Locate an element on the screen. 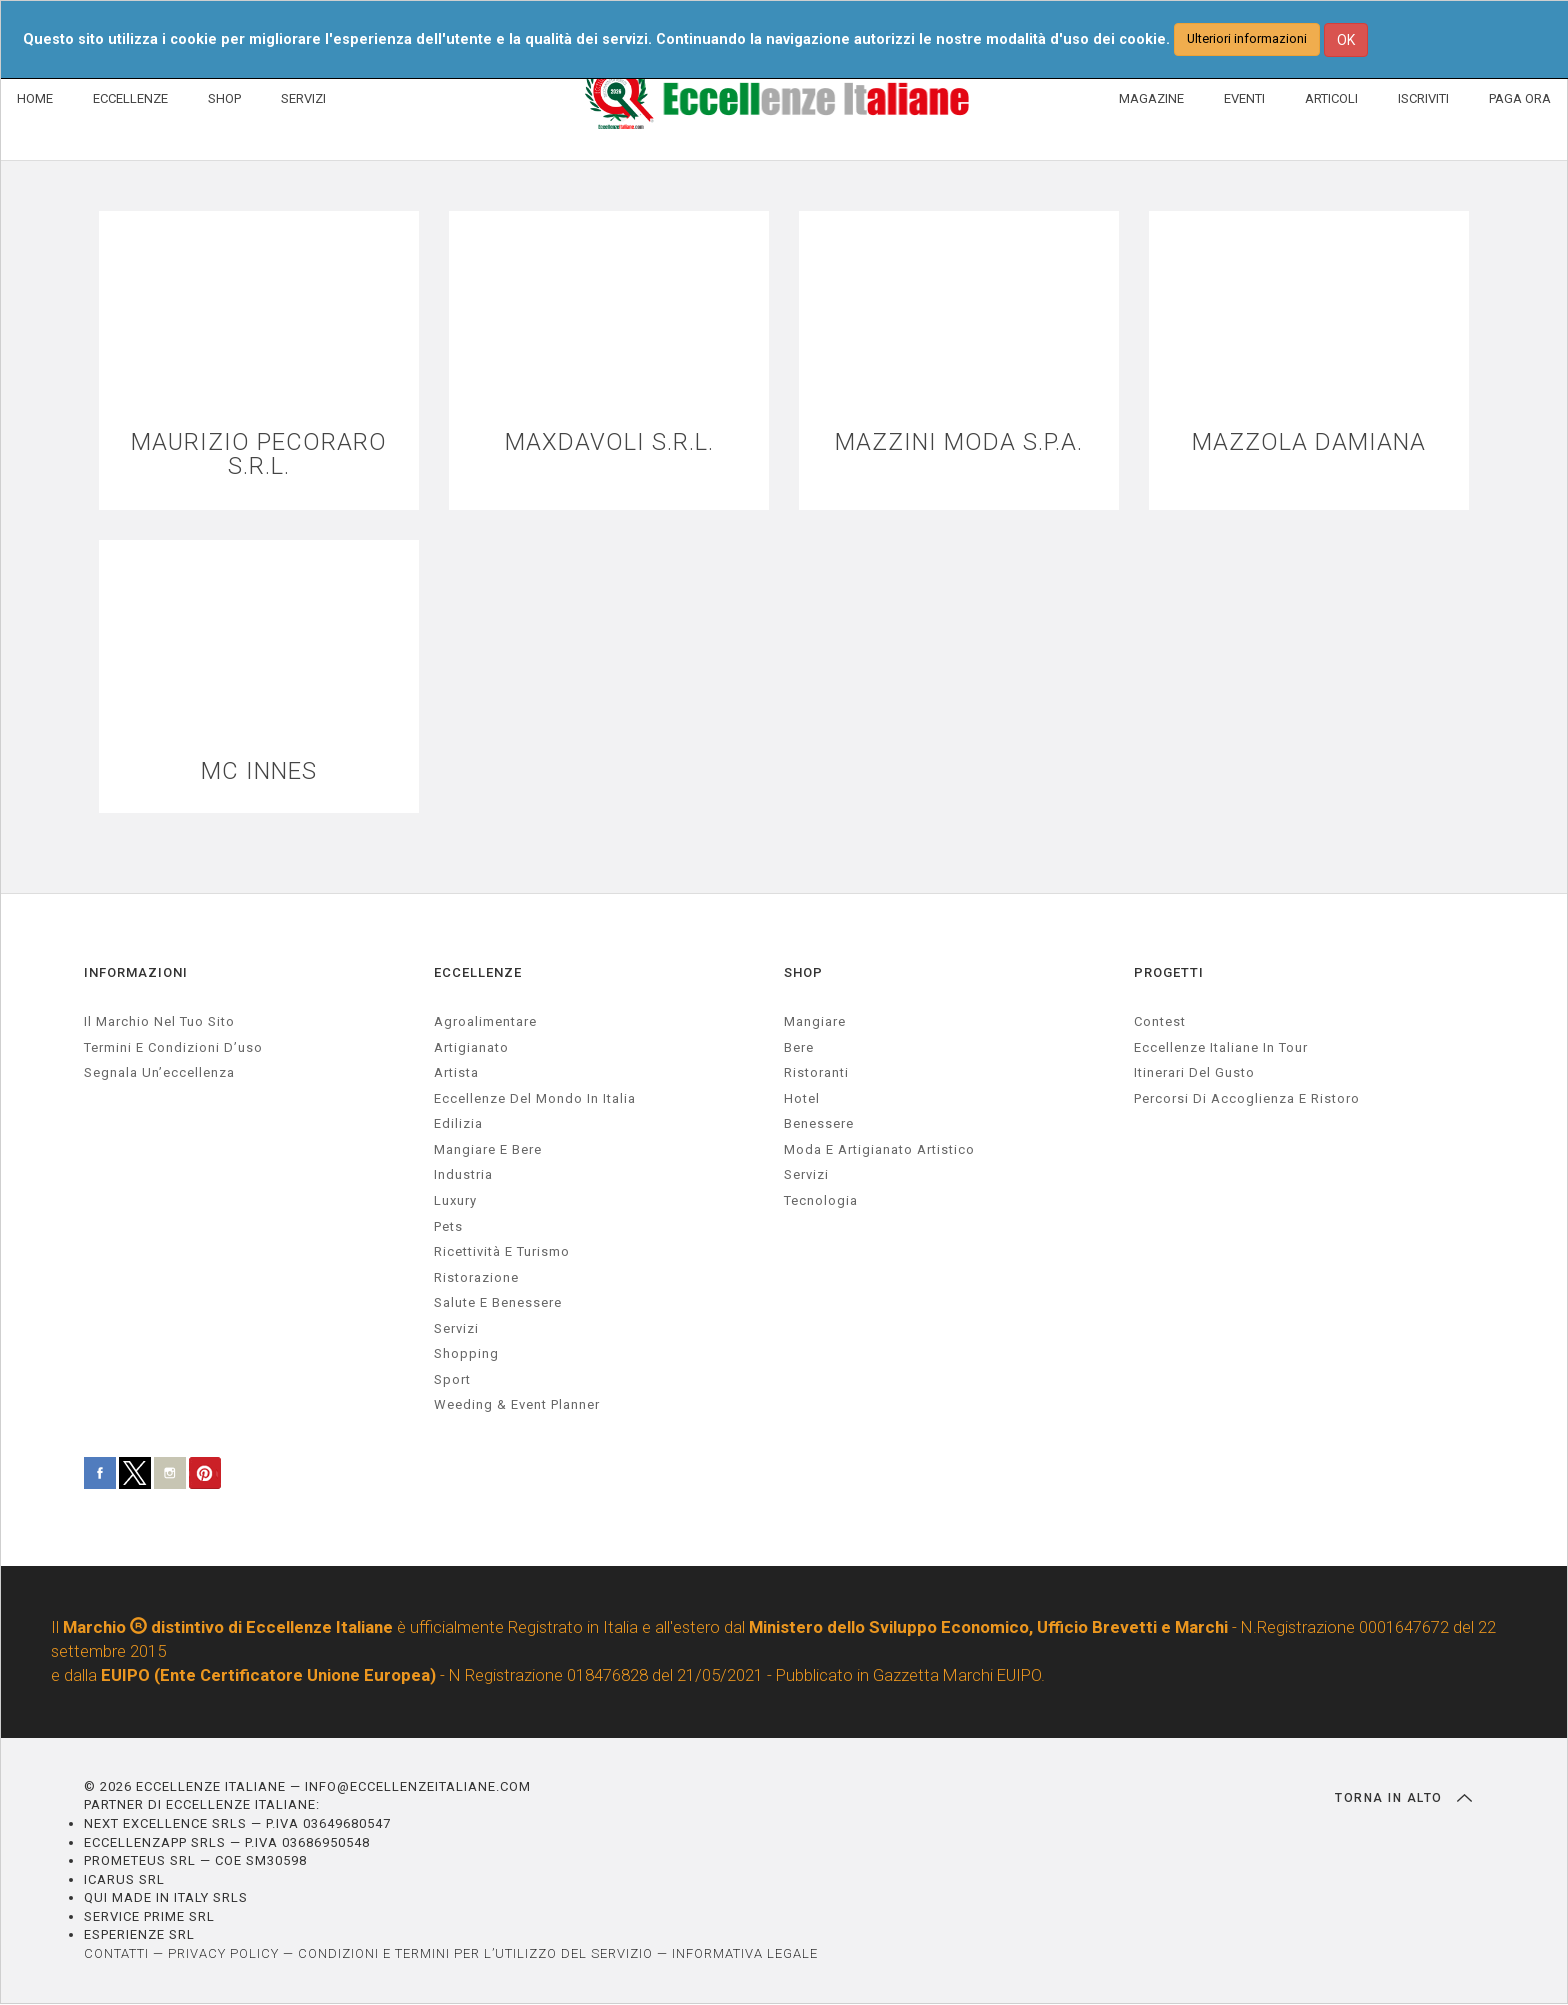  Segnala un’eccellenza is located at coordinates (159, 1072).